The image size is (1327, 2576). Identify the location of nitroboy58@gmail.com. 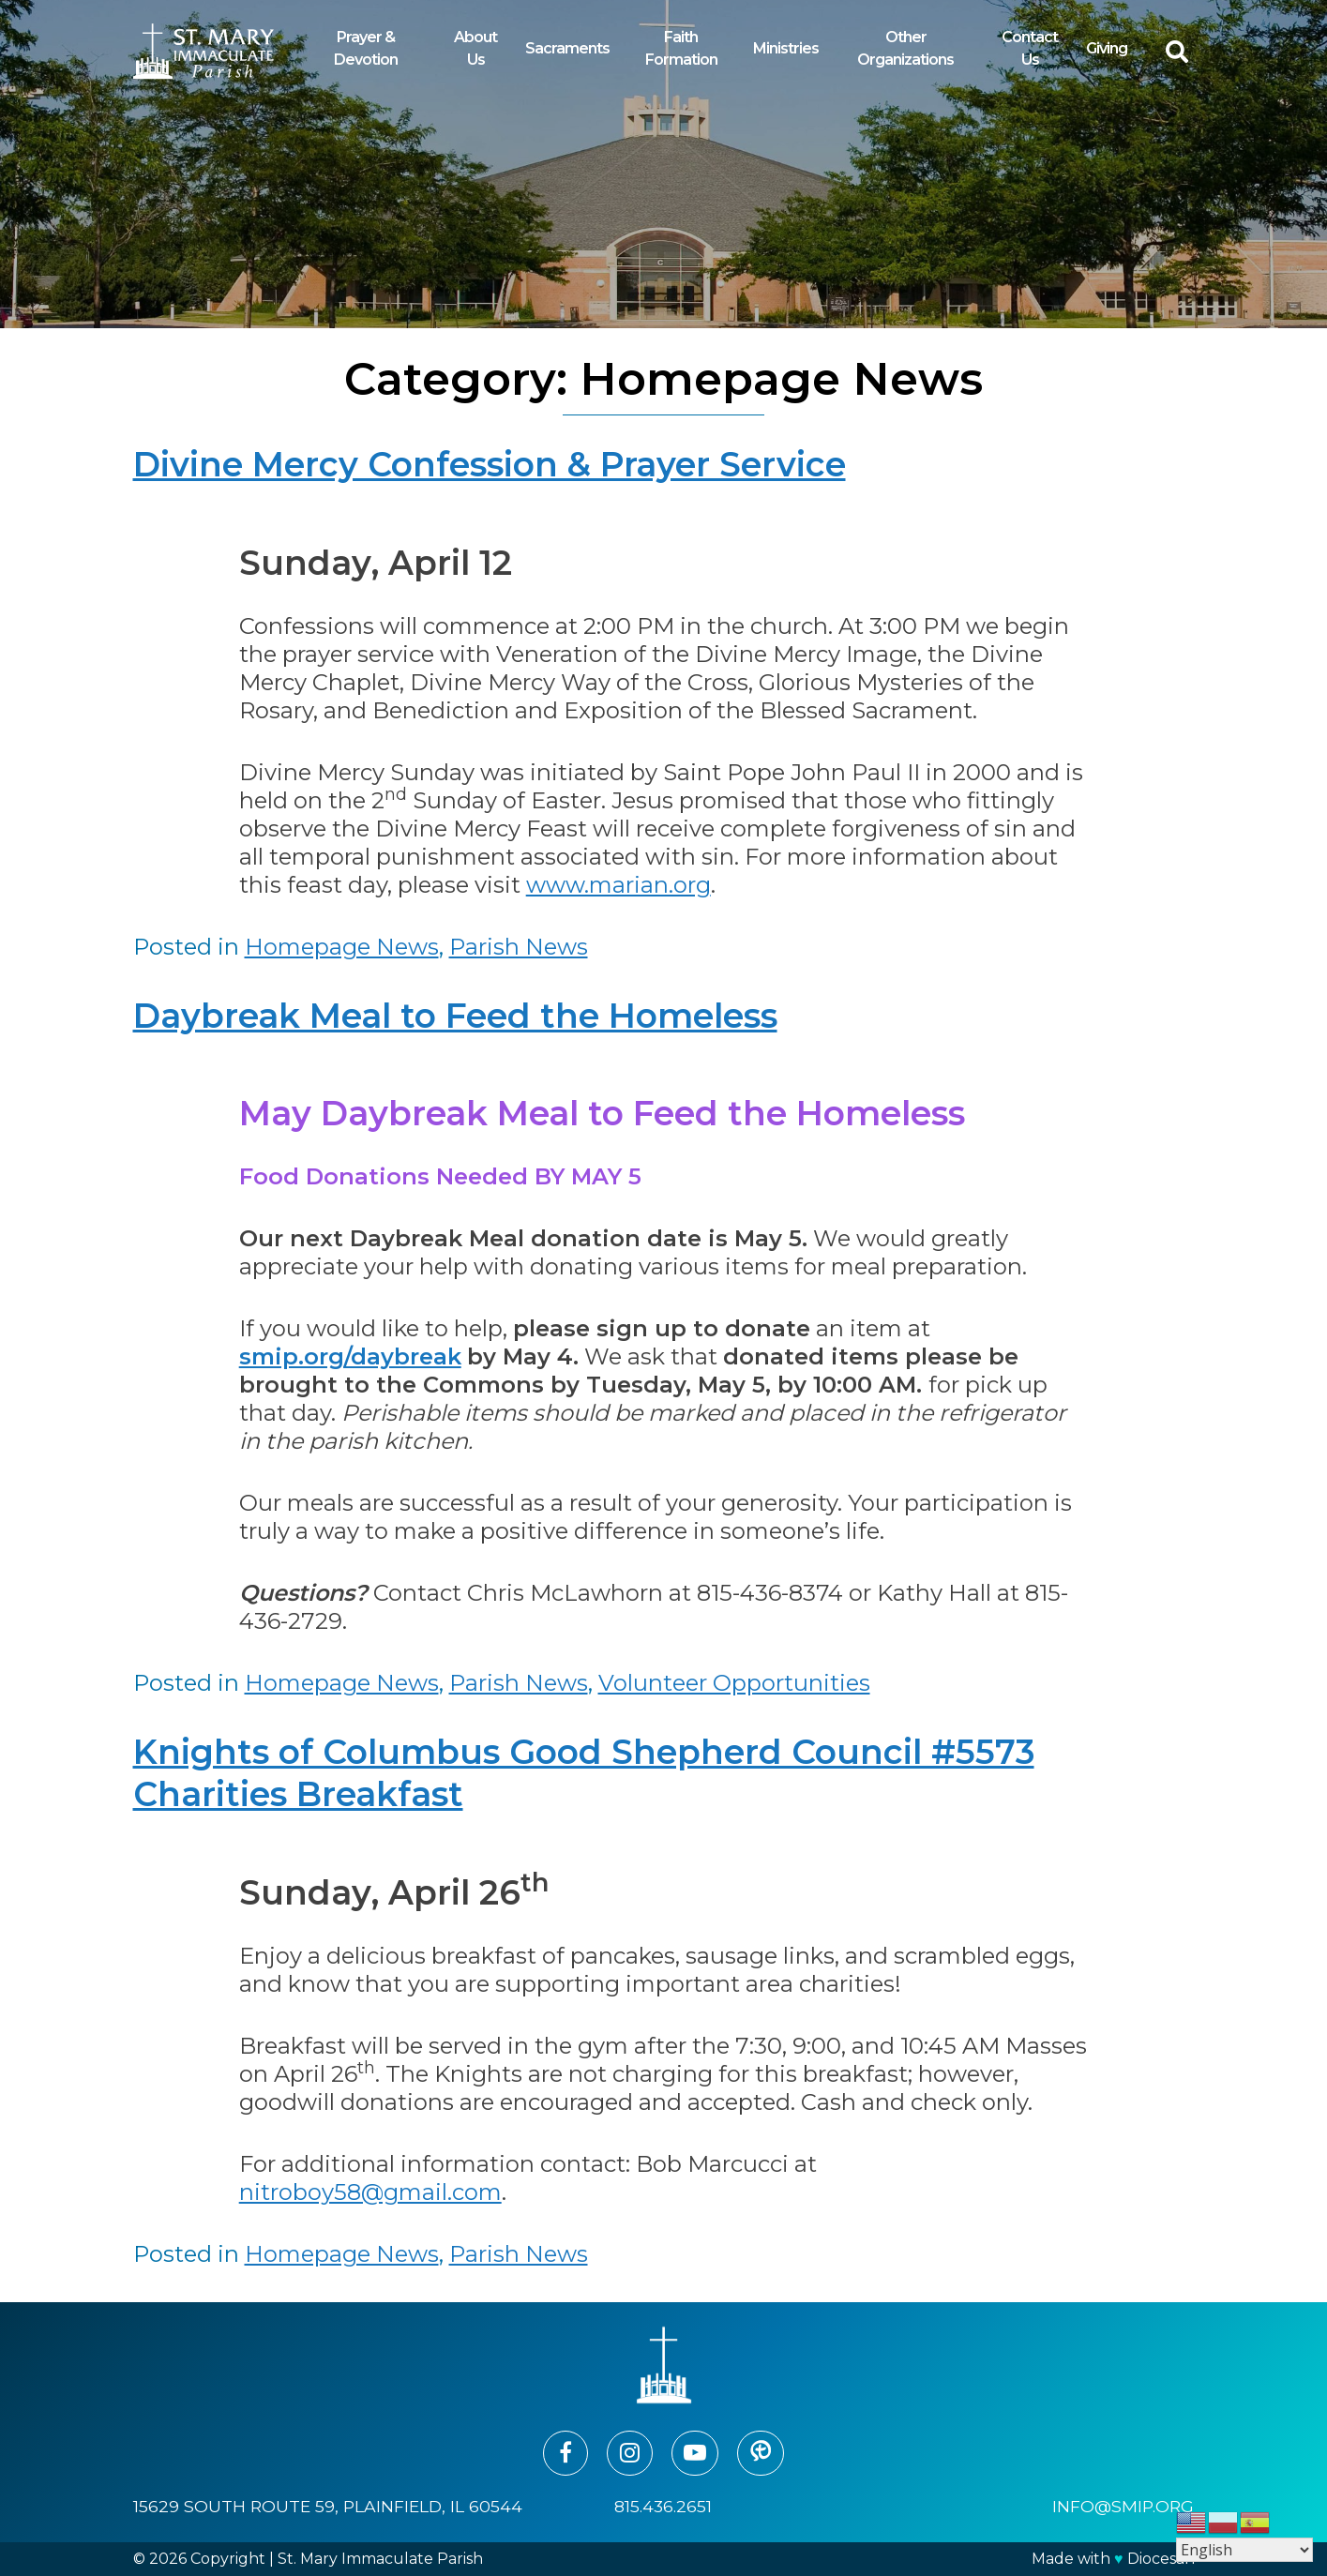
(370, 2192).